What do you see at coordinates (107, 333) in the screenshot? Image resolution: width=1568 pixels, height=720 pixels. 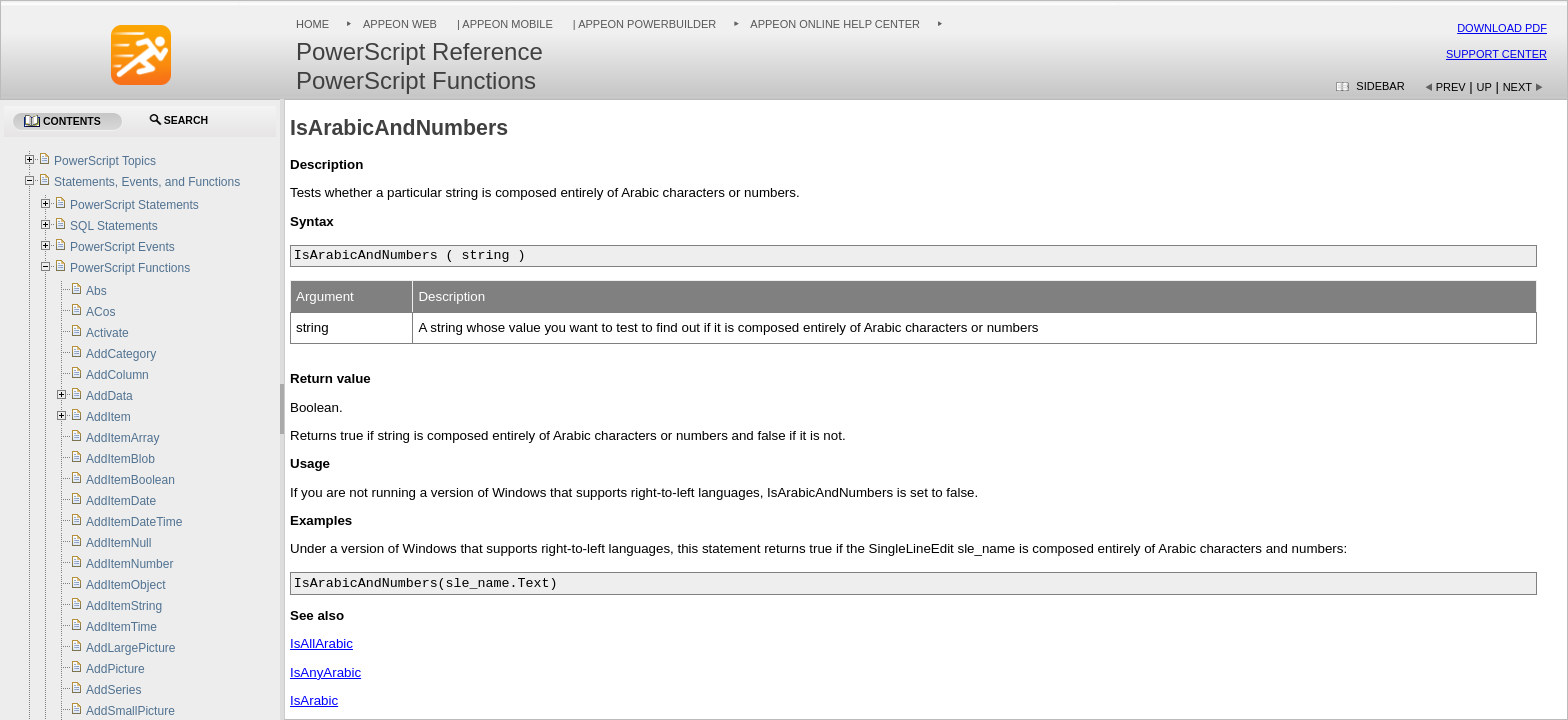 I see `Activate` at bounding box center [107, 333].